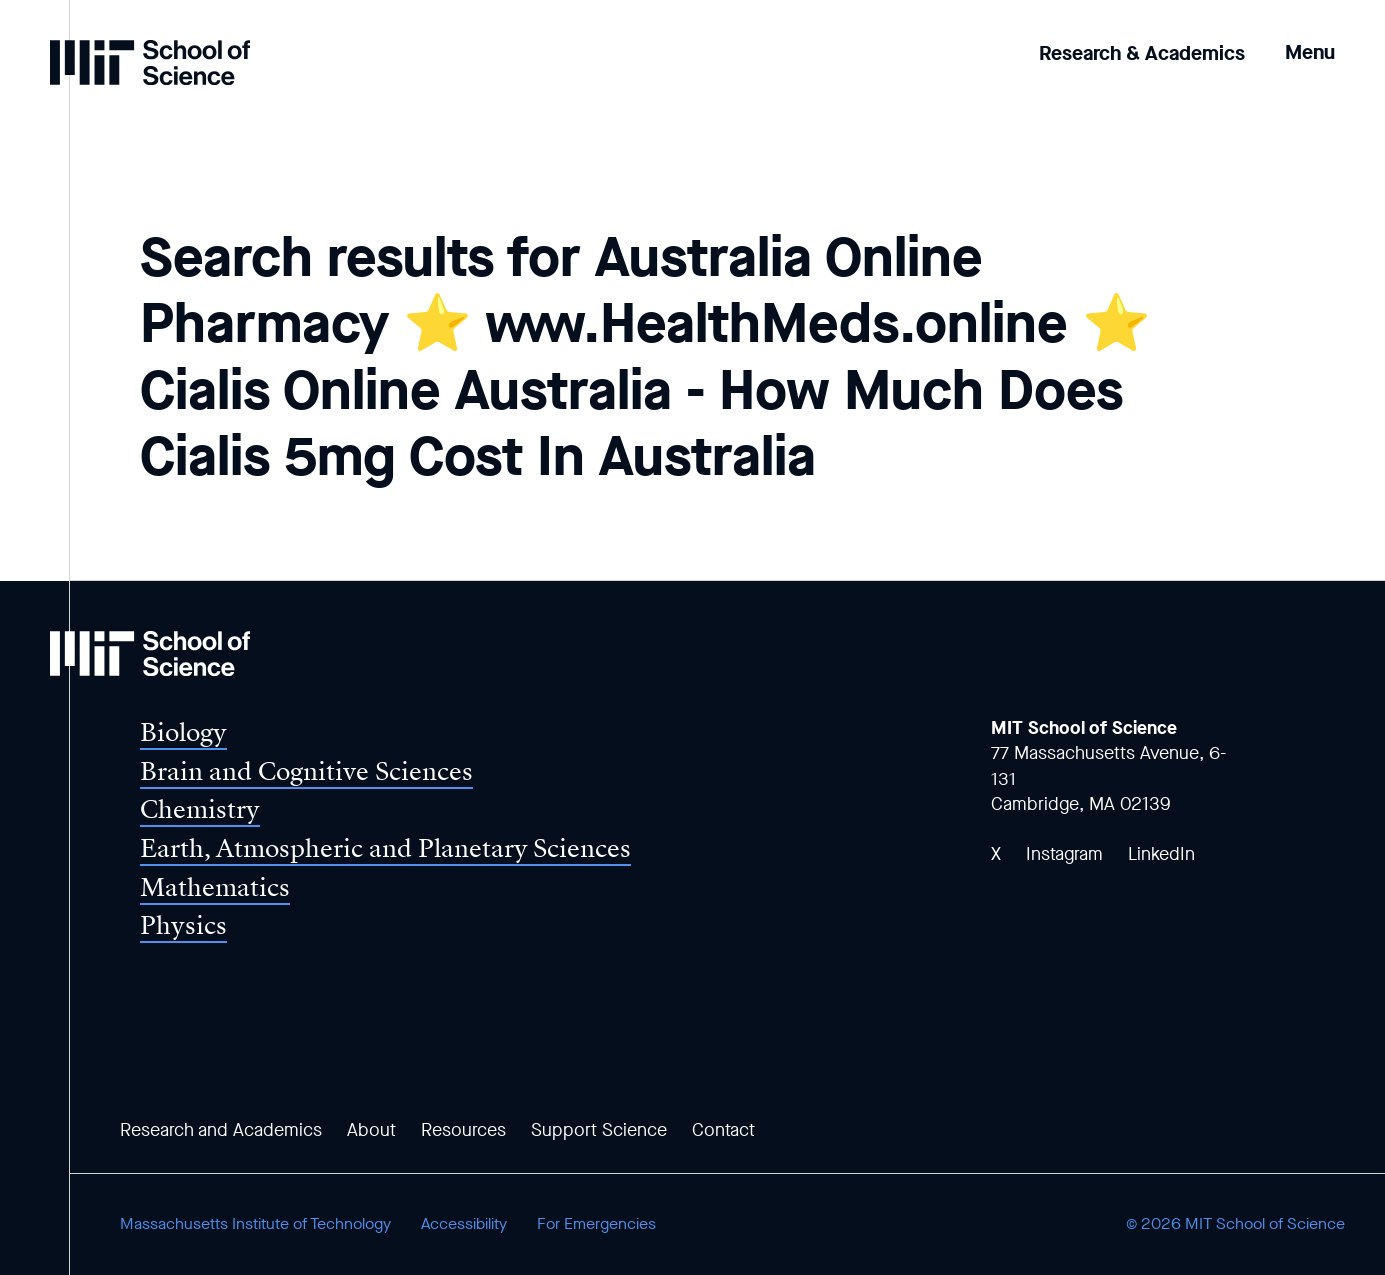  Describe the element at coordinates (200, 809) in the screenshot. I see `Chemistry` at that location.